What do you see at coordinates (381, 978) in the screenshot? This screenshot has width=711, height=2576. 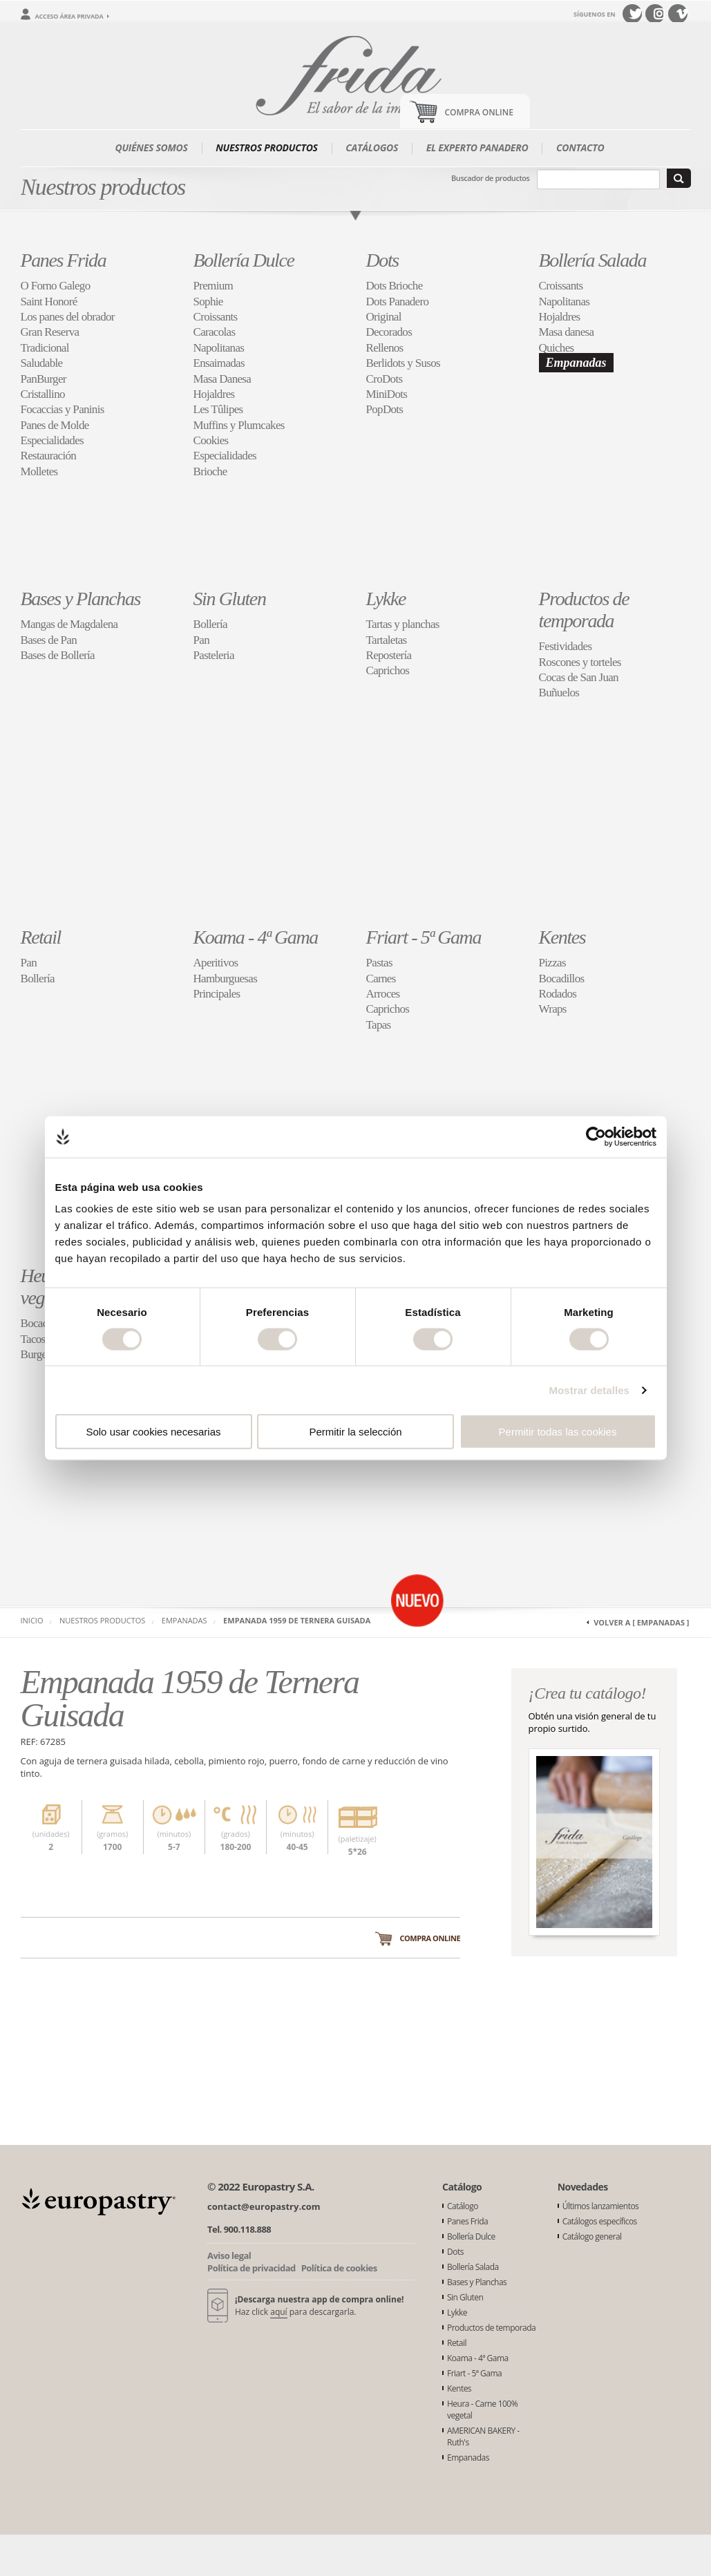 I see `Carnes` at bounding box center [381, 978].